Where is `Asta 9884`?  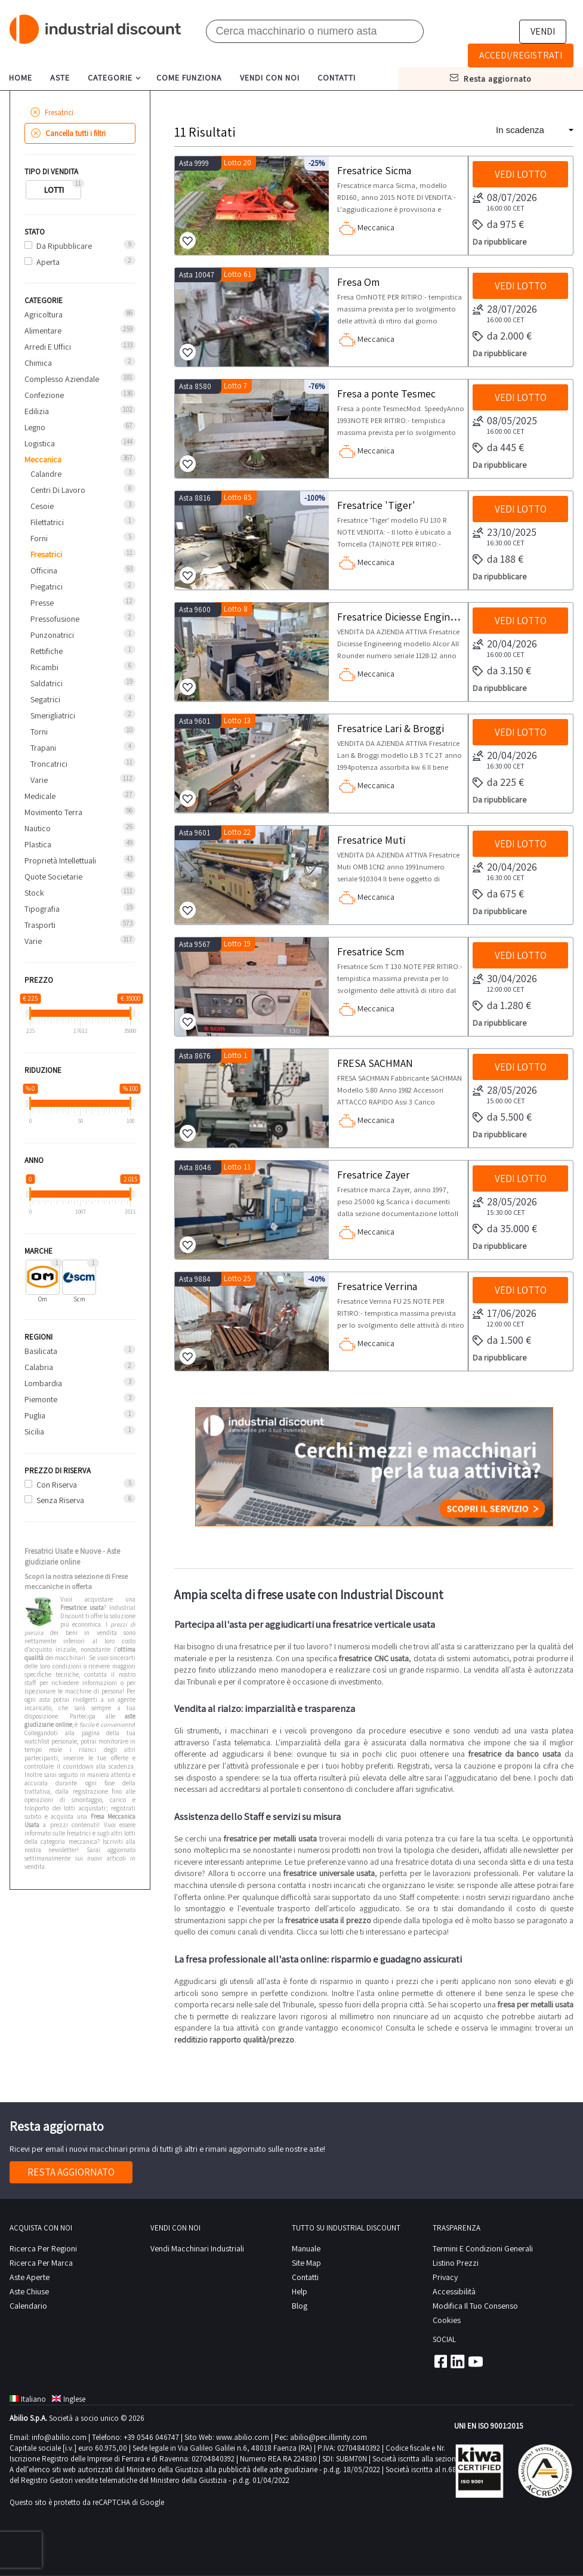
Asta 9884 is located at coordinates (195, 1279).